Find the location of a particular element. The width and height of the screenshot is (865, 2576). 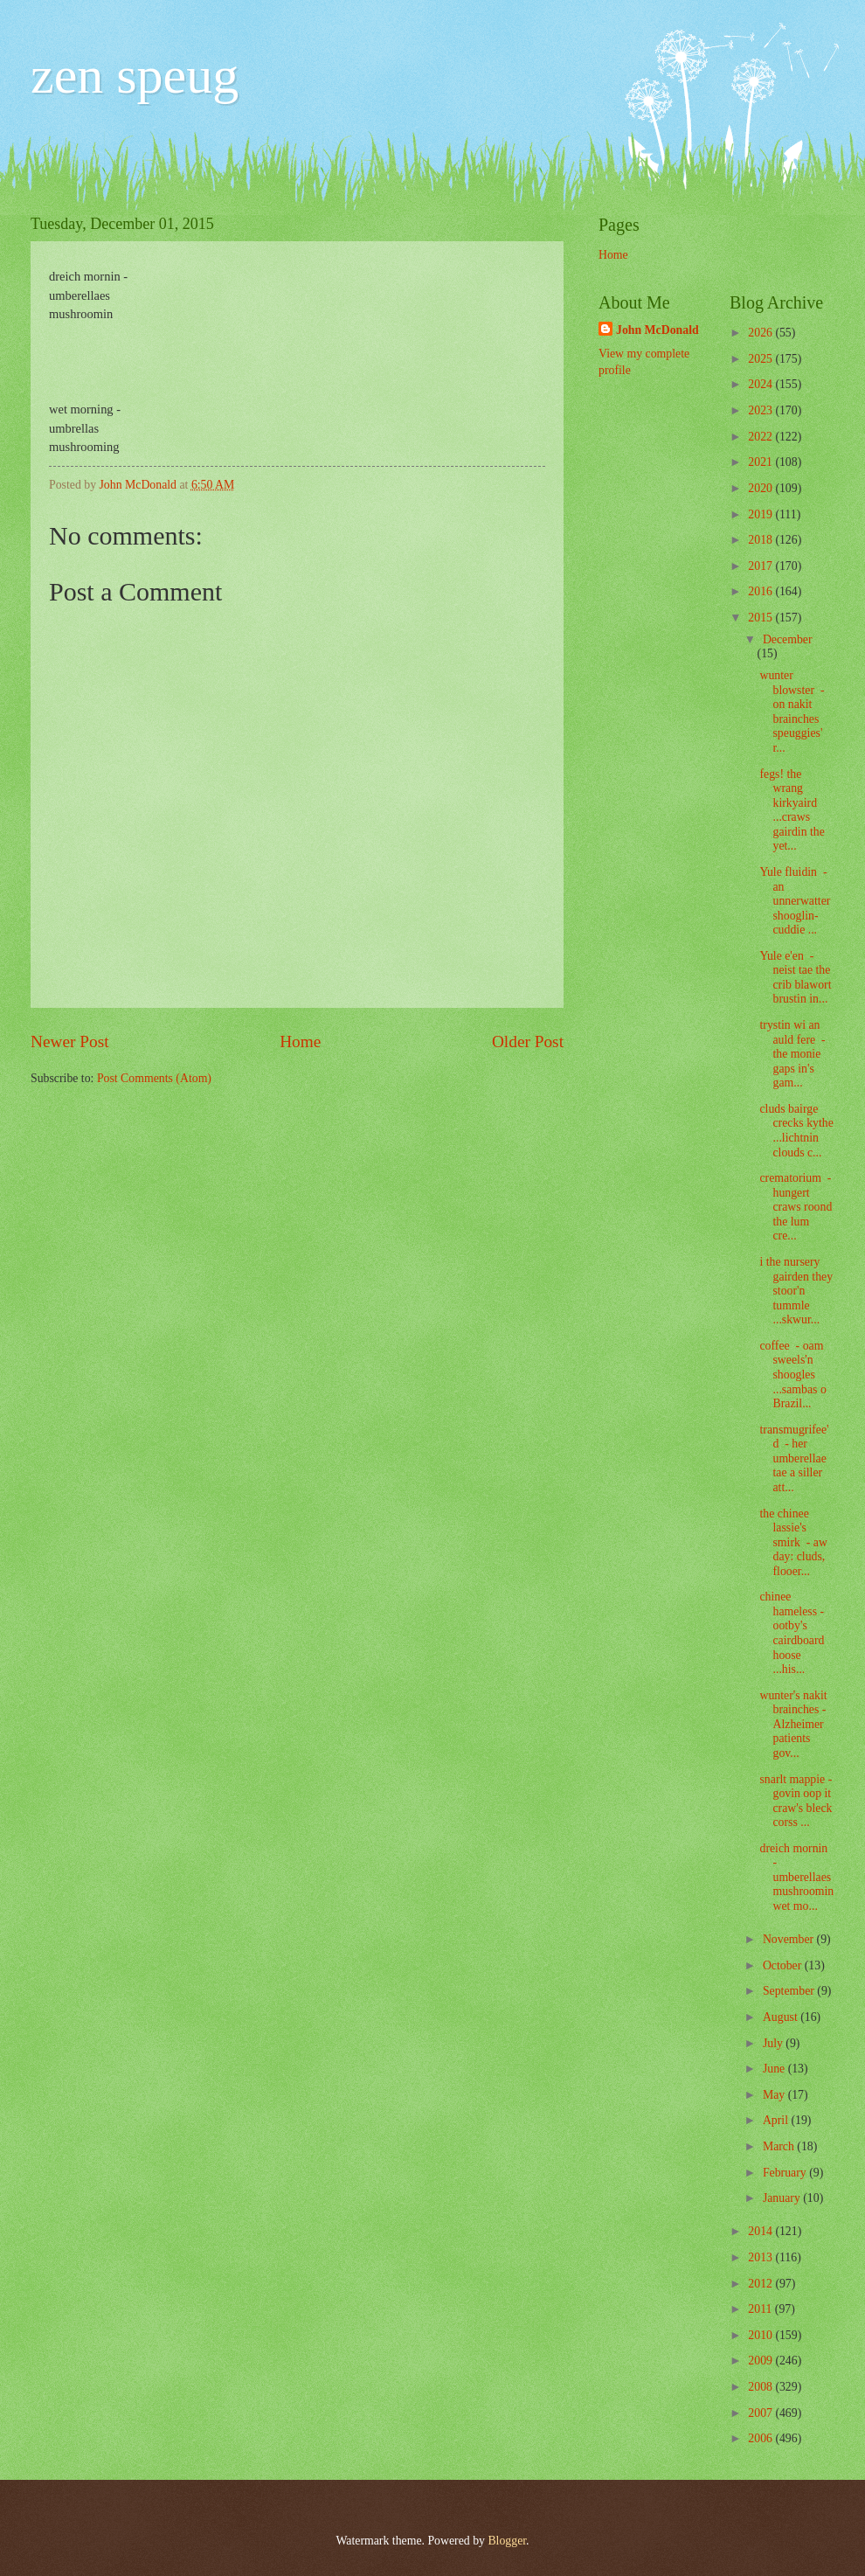

September is located at coordinates (790, 1990).